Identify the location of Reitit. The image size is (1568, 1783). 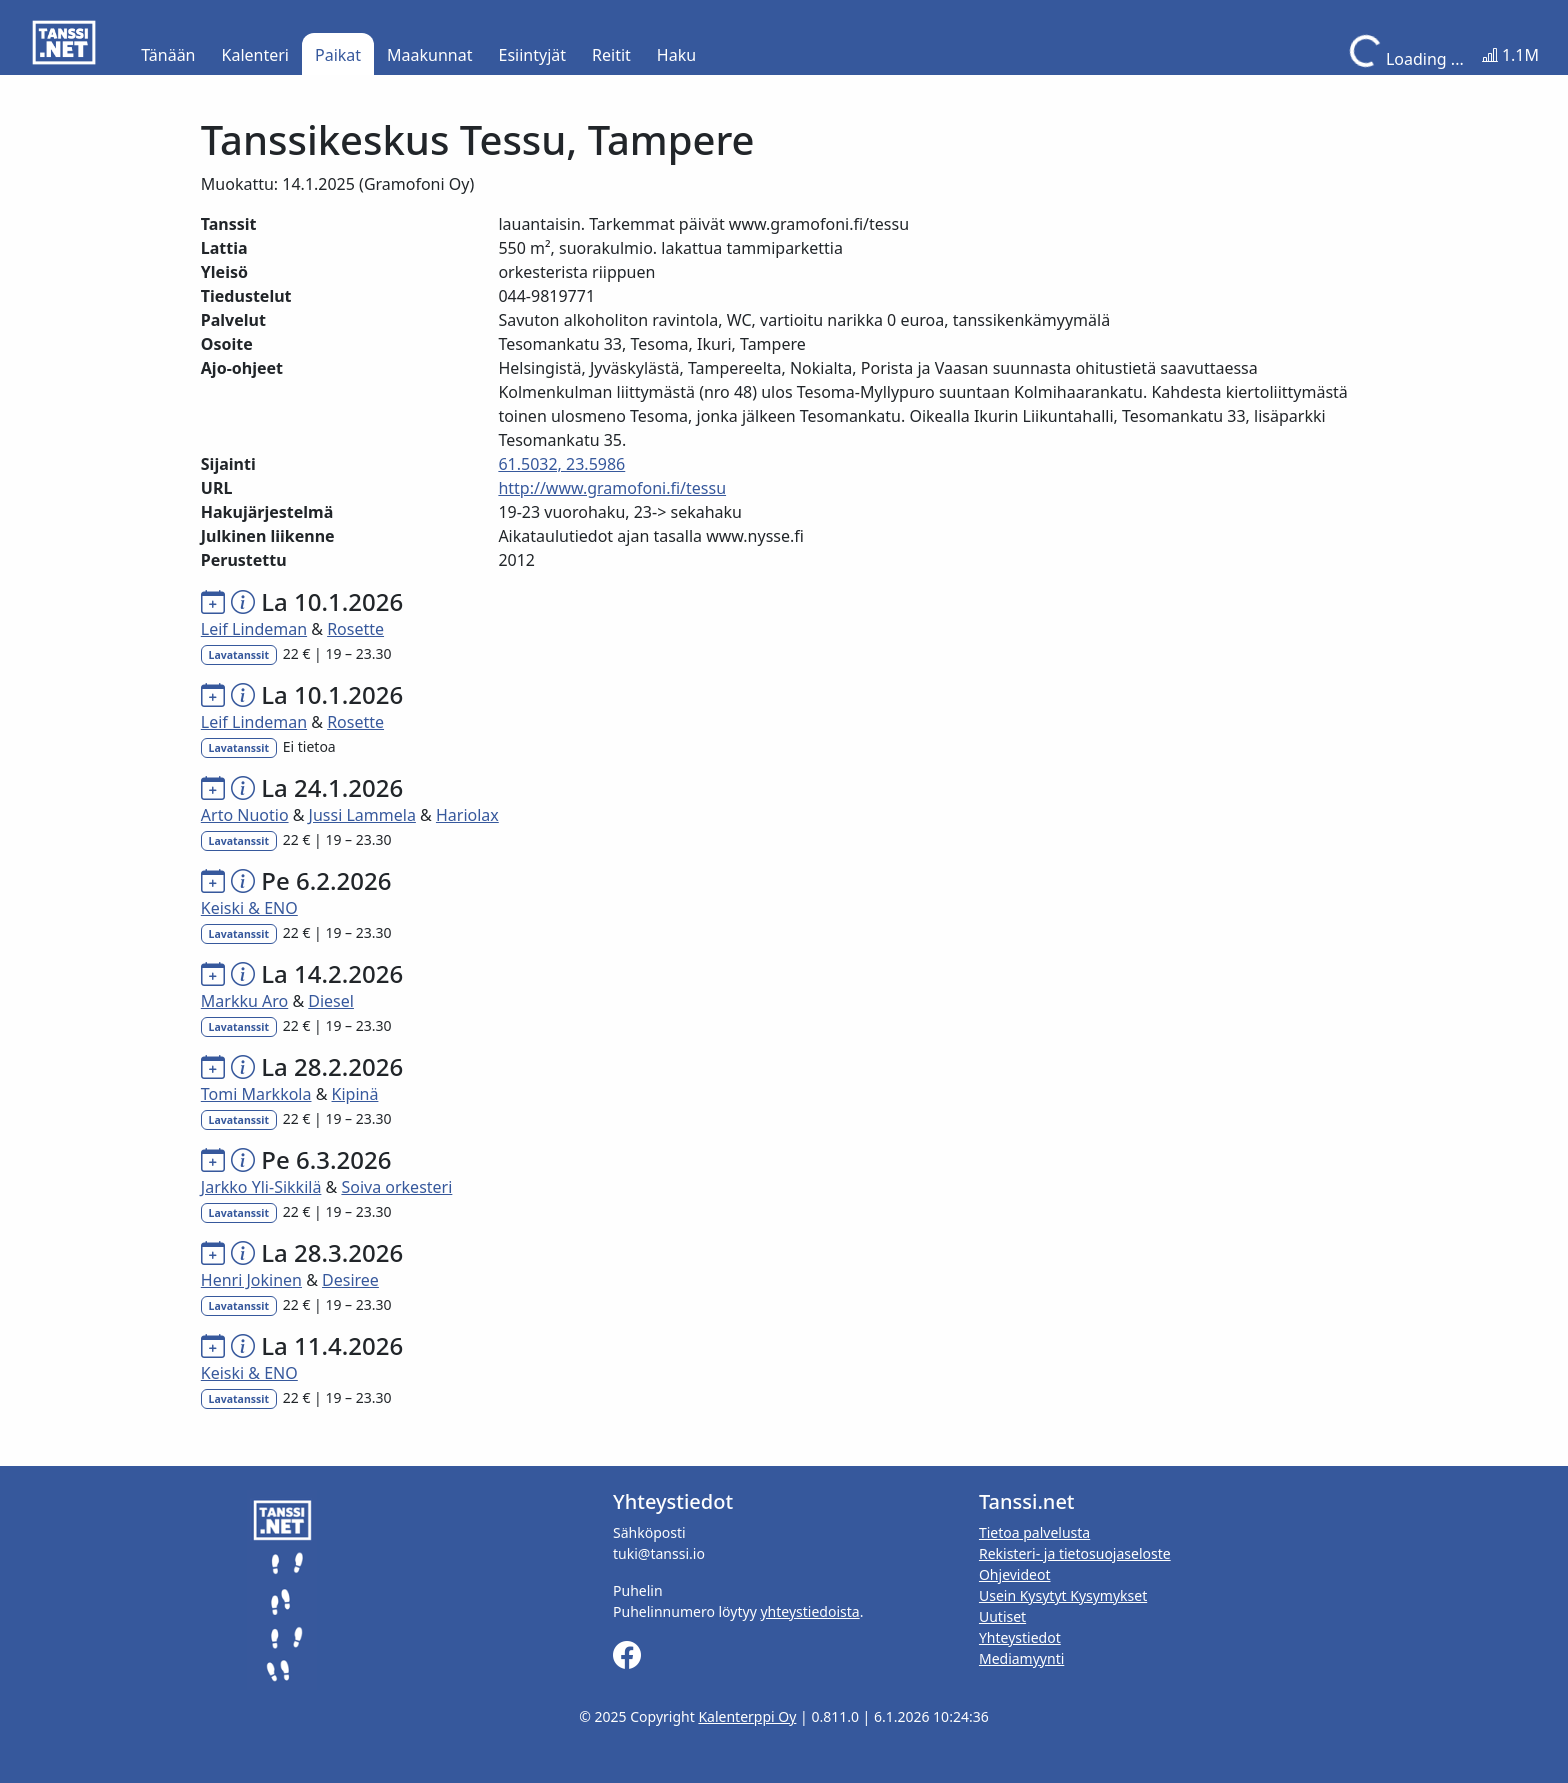
(611, 55).